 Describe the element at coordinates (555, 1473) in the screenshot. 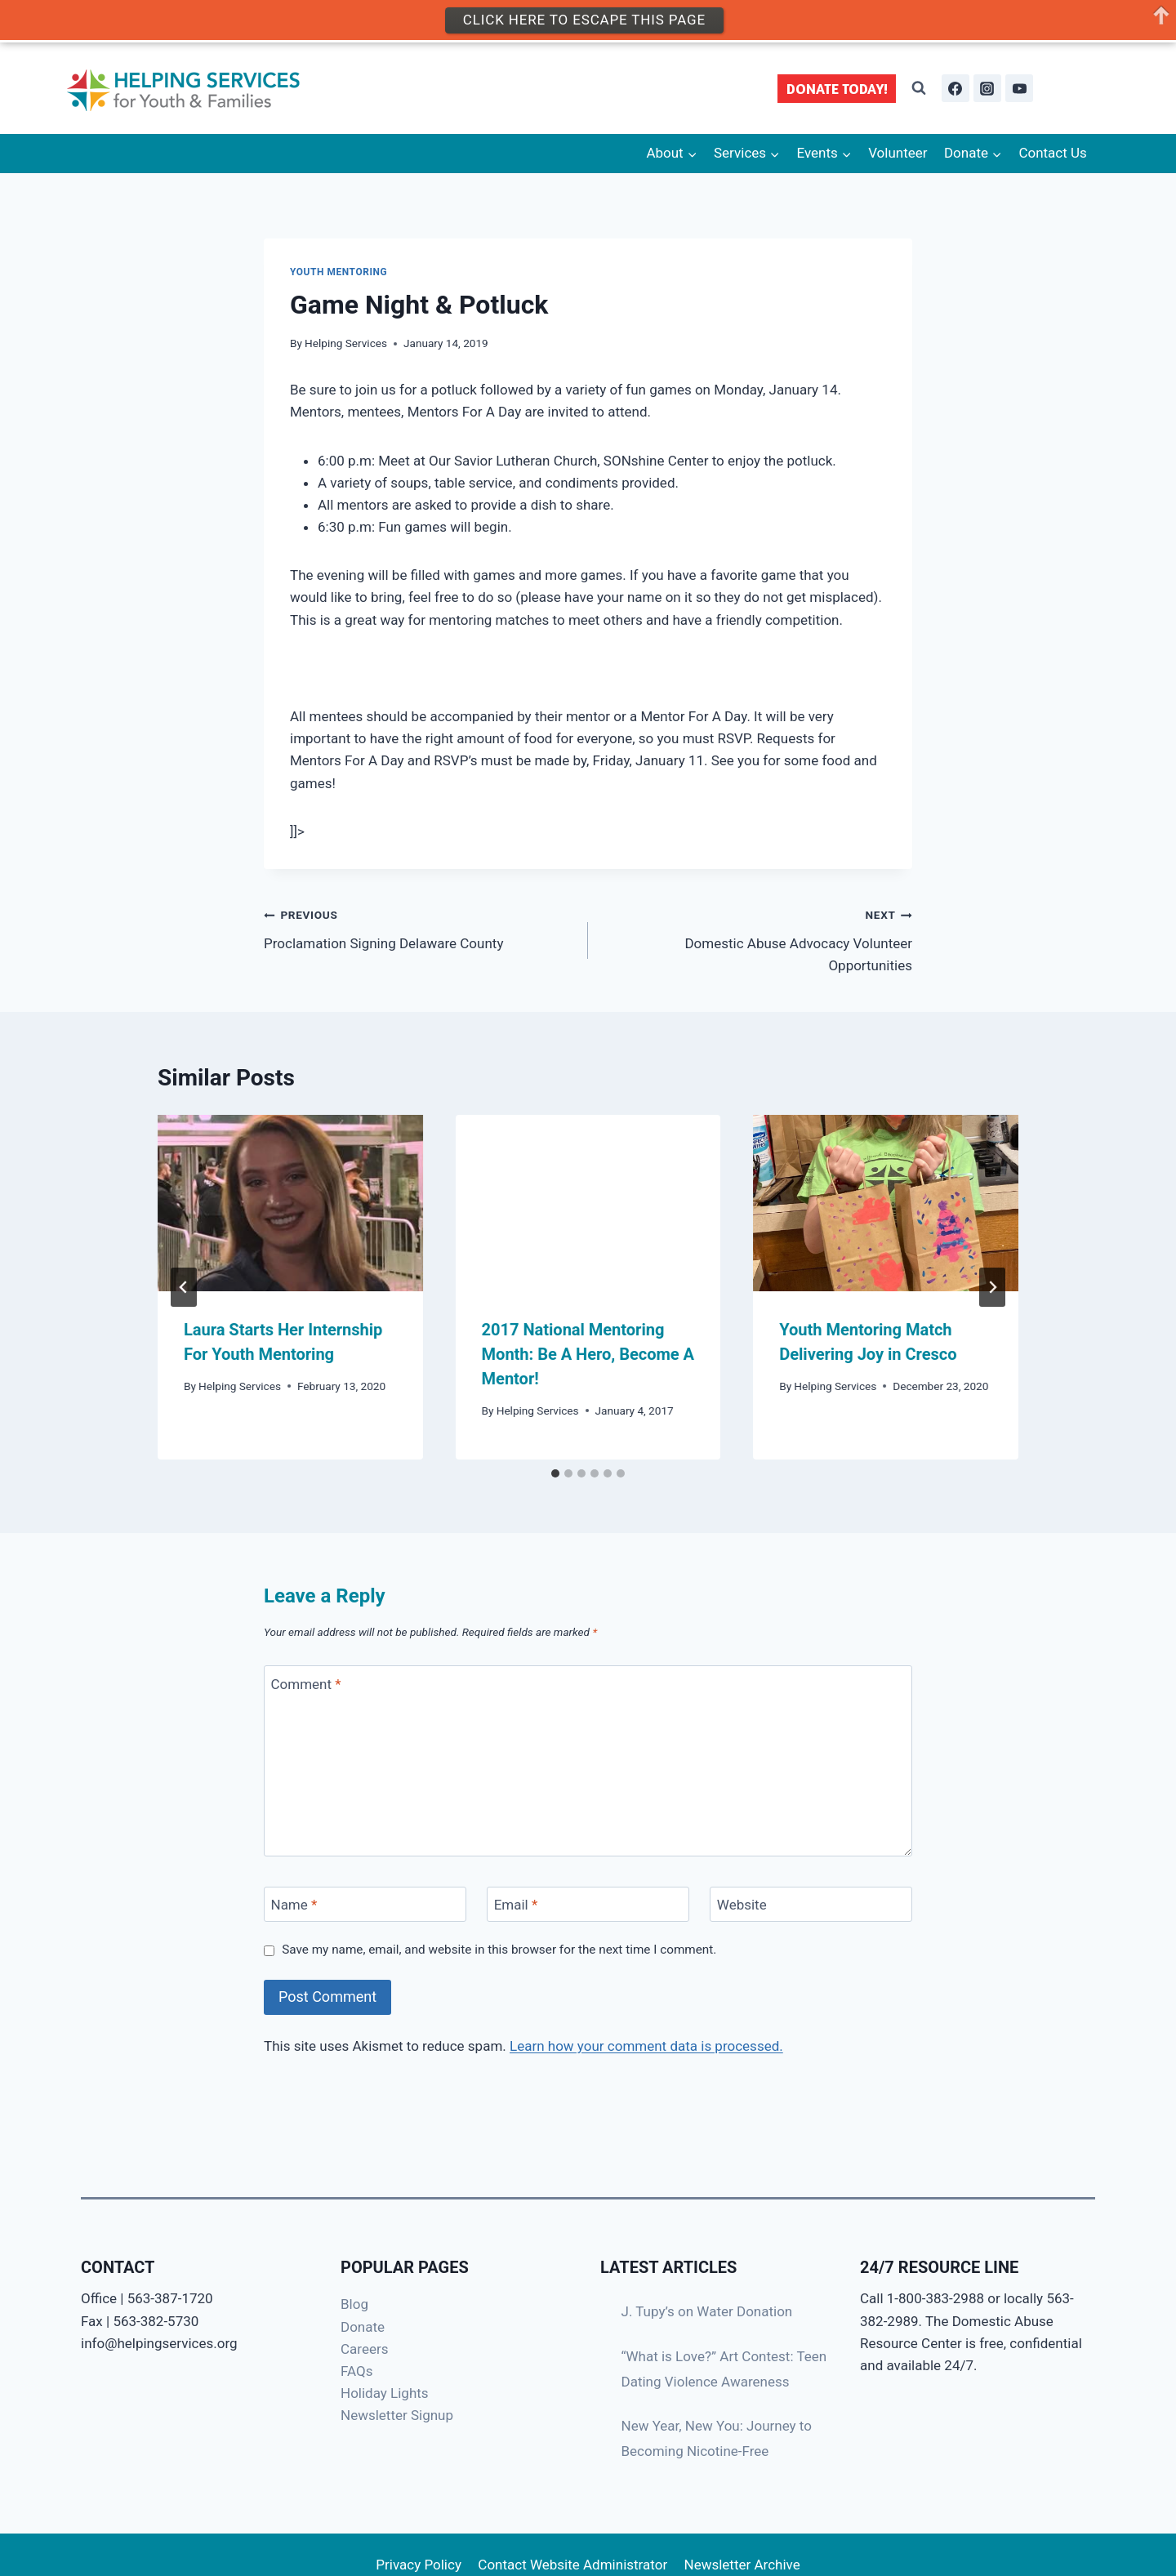

I see `[tab]` at that location.